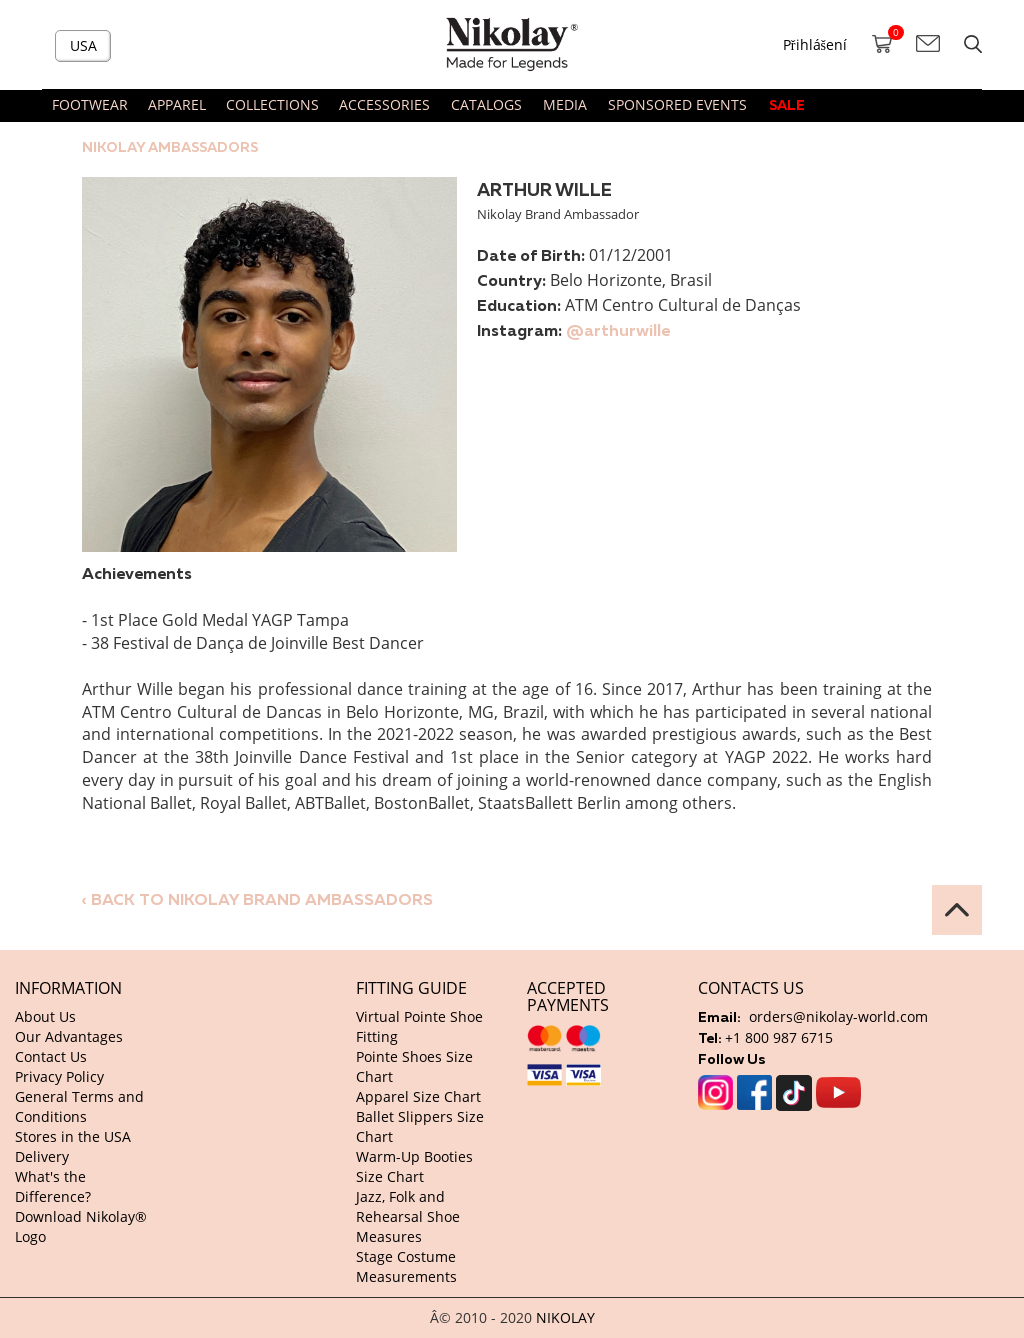  Describe the element at coordinates (408, 1216) in the screenshot. I see `Jazz, Folk and Rehearsal Shoe Measures` at that location.